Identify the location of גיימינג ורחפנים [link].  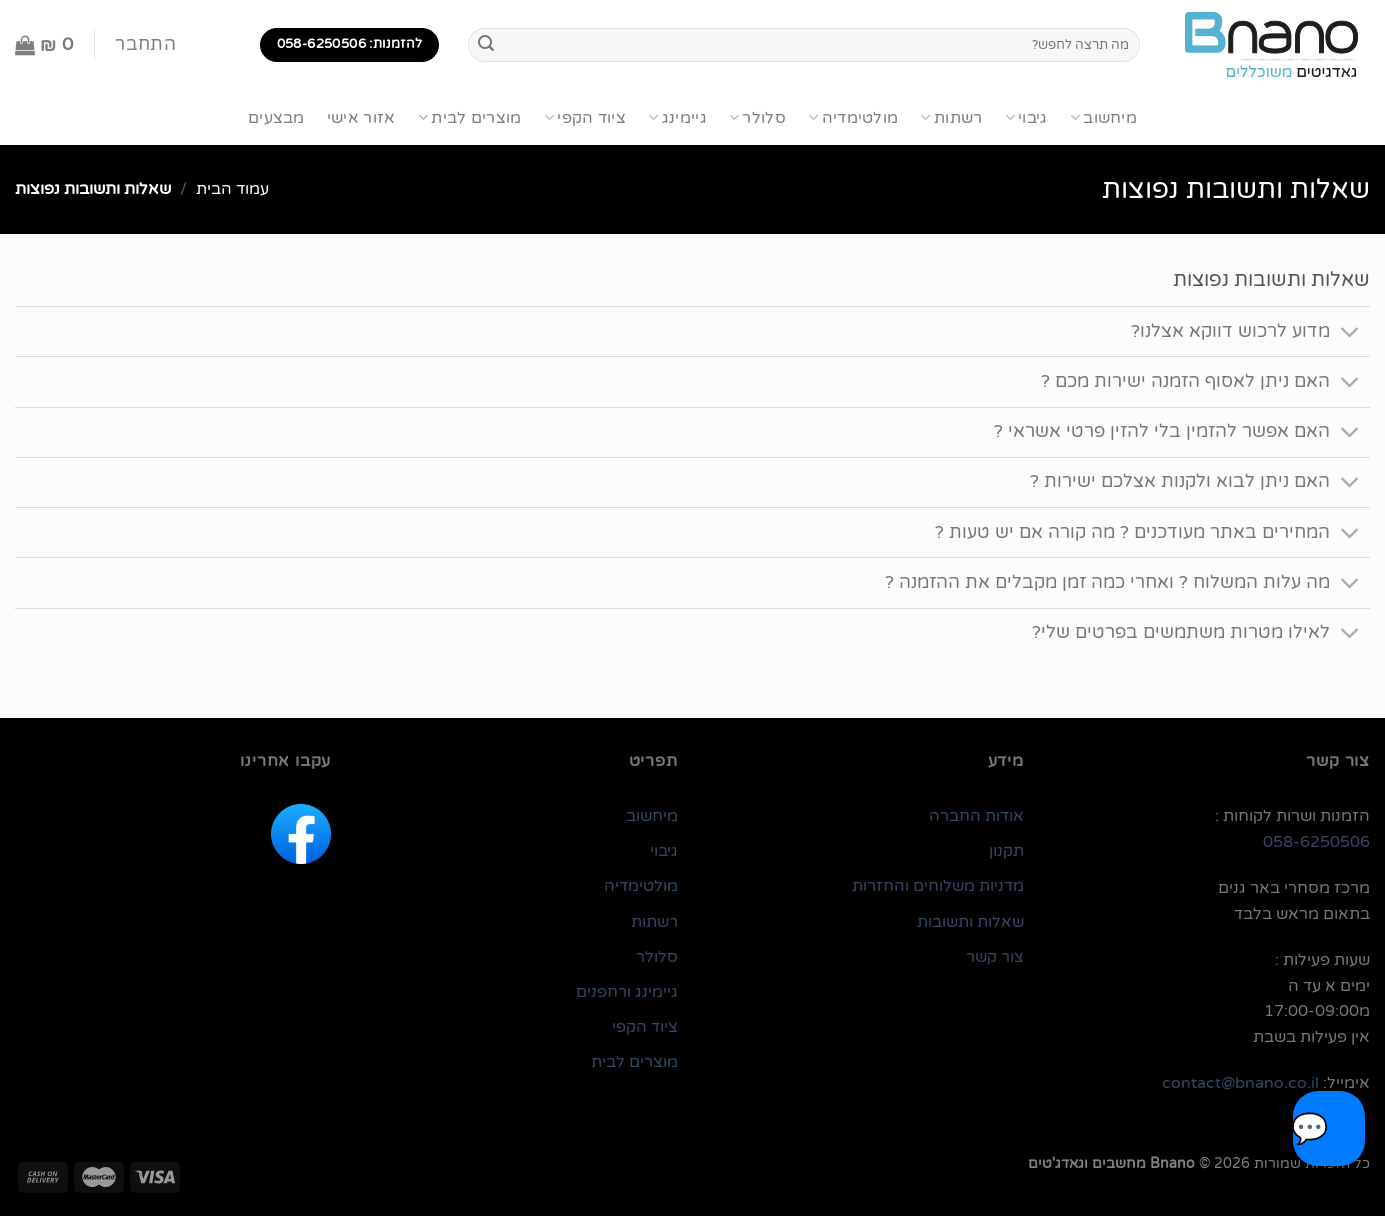
(627, 992).